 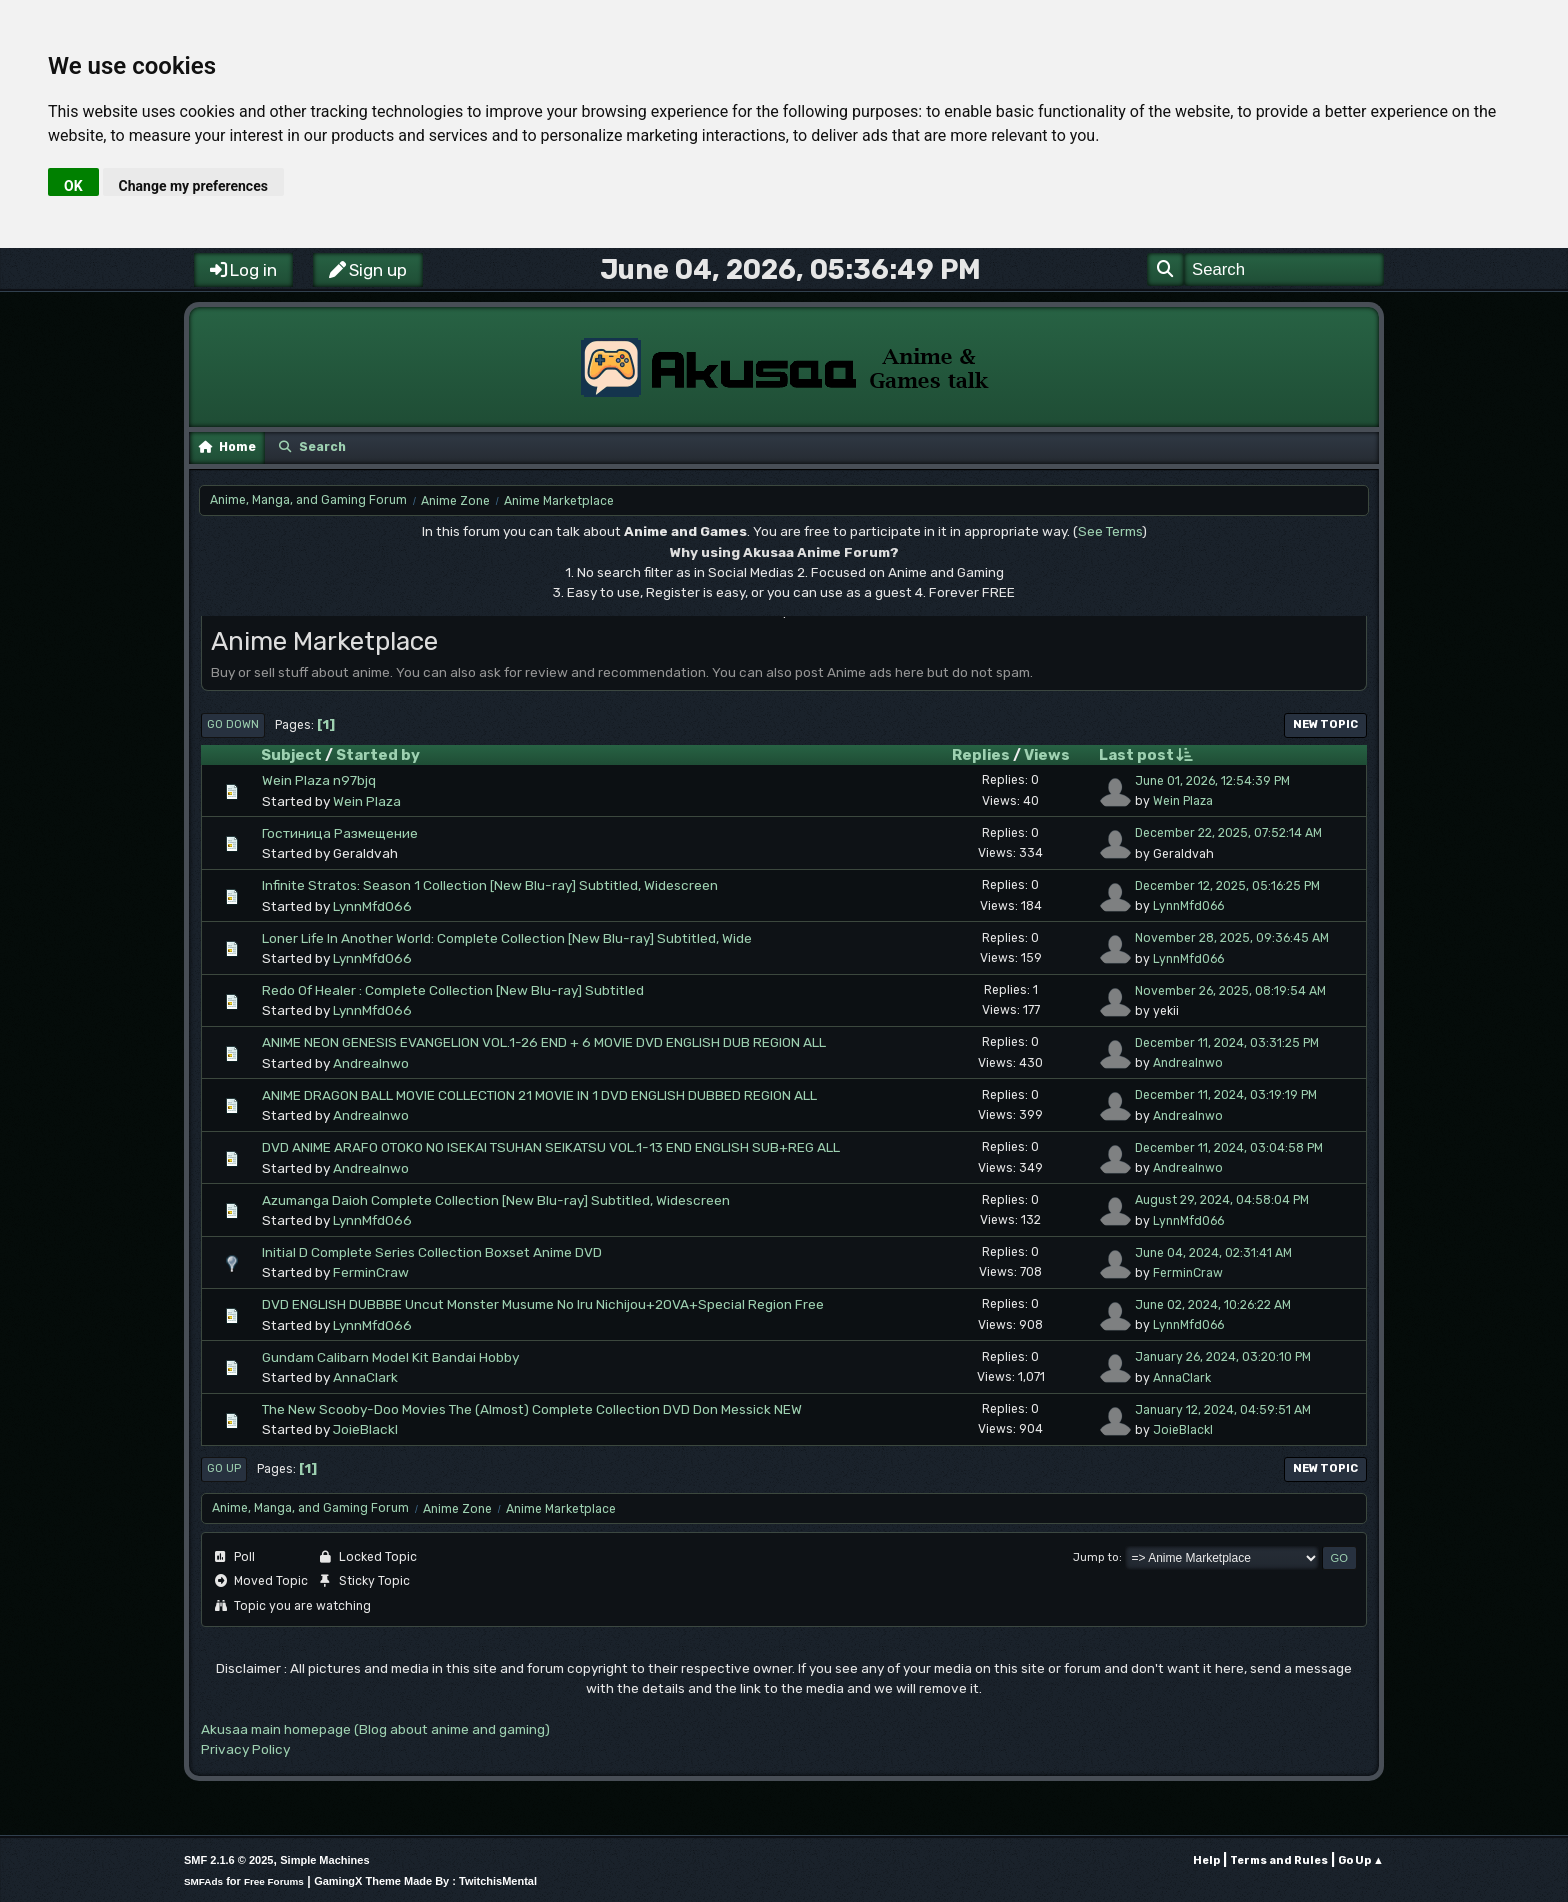 I want to click on Views, so click(x=1047, y=755).